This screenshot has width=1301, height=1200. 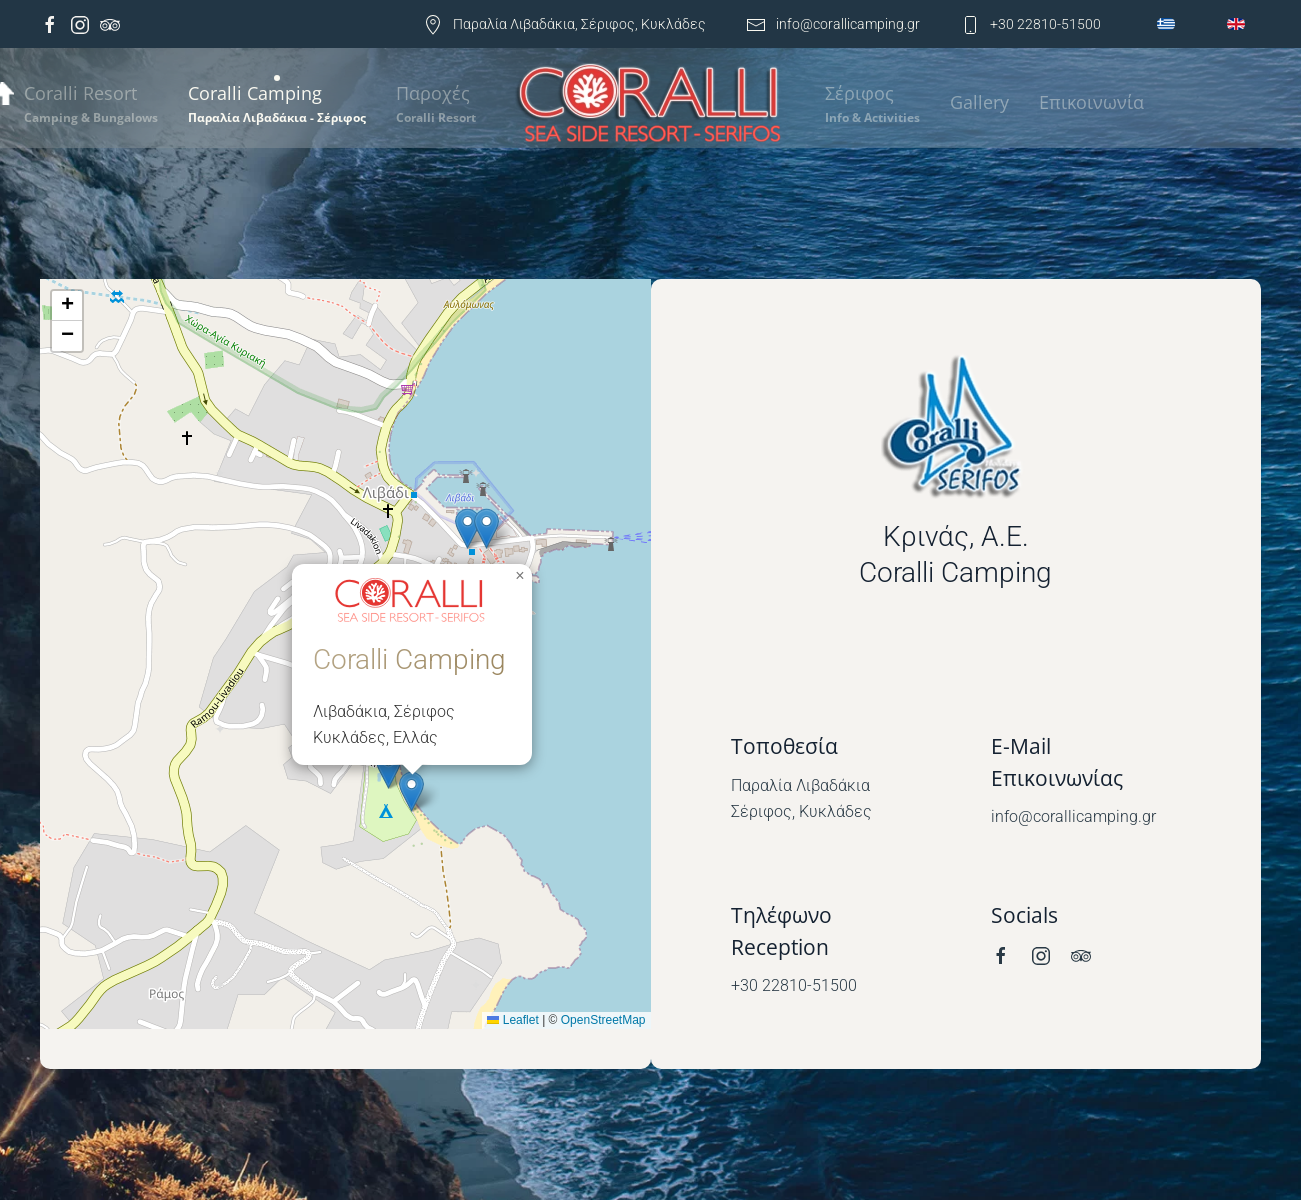 I want to click on Gallery, so click(x=979, y=102).